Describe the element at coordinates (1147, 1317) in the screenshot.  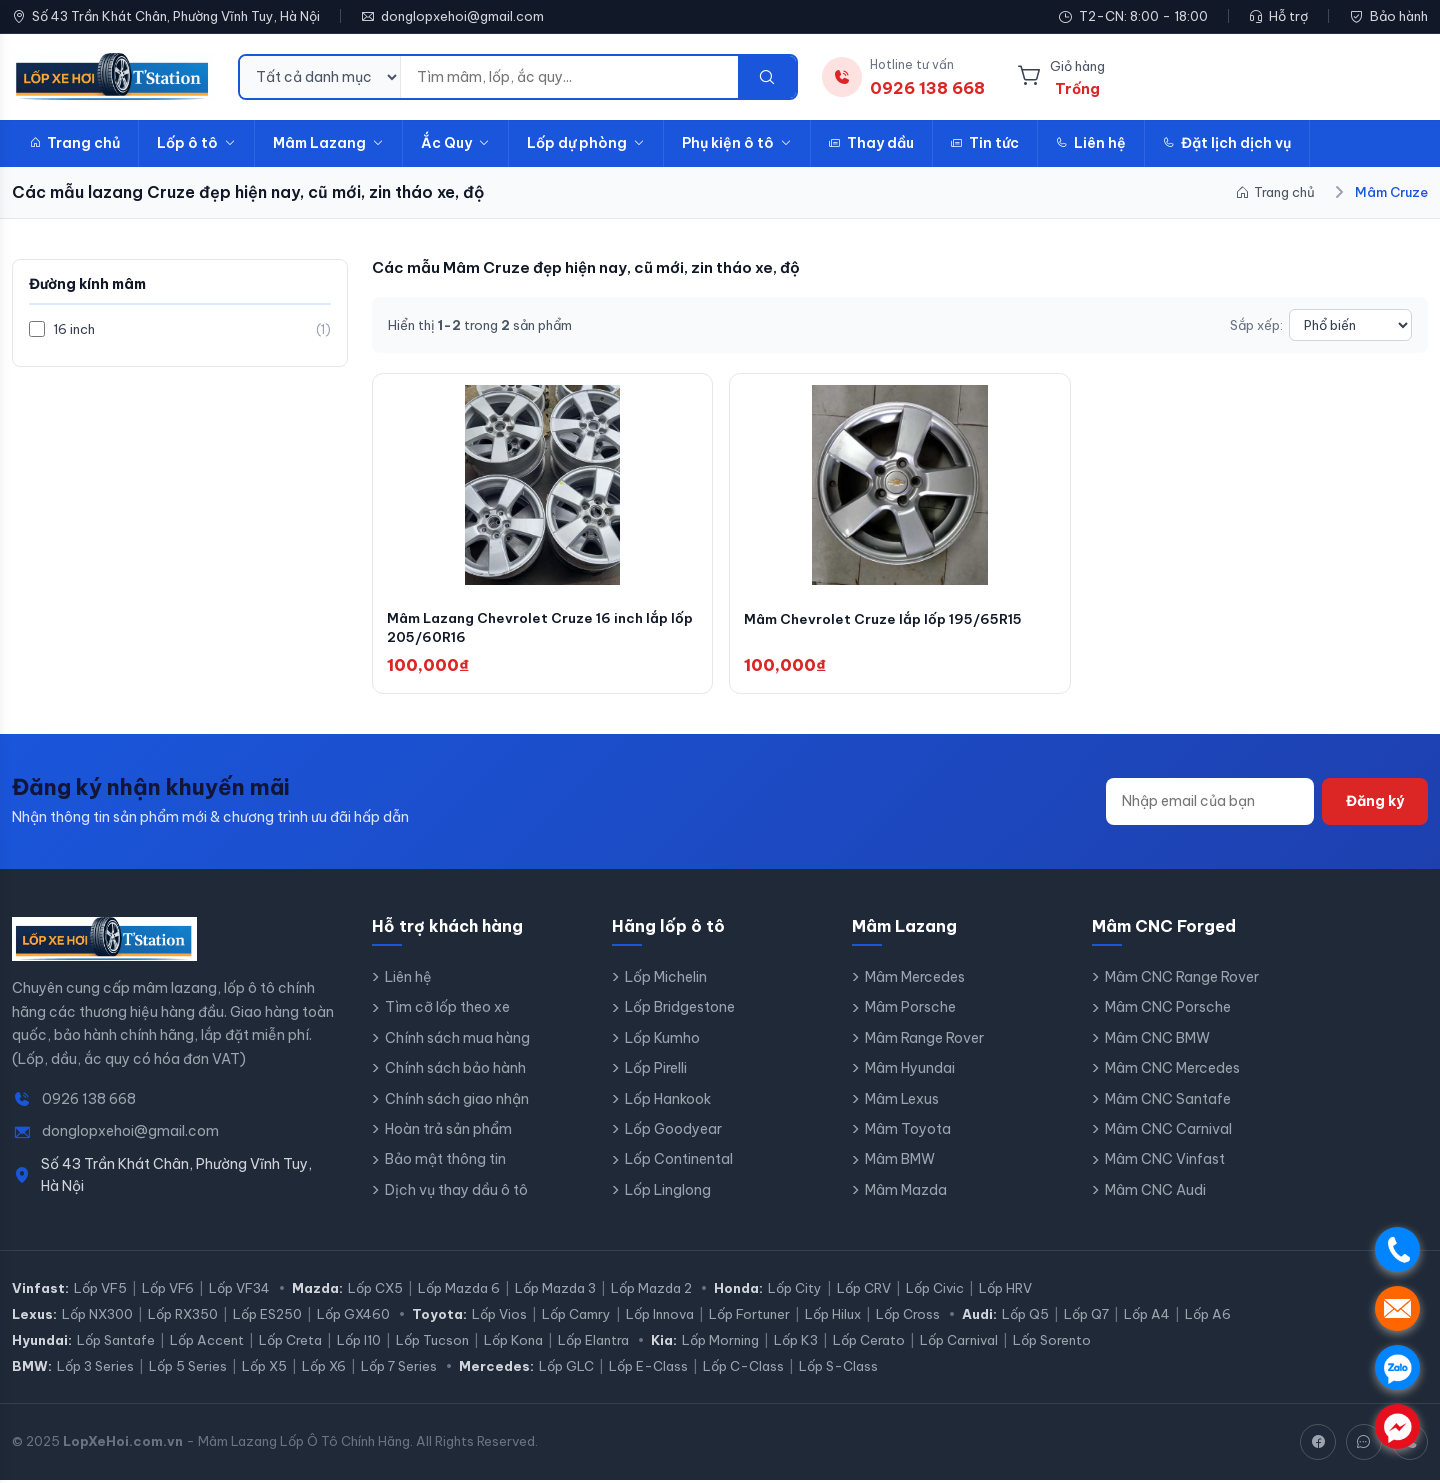
I see `Lốp A4` at that location.